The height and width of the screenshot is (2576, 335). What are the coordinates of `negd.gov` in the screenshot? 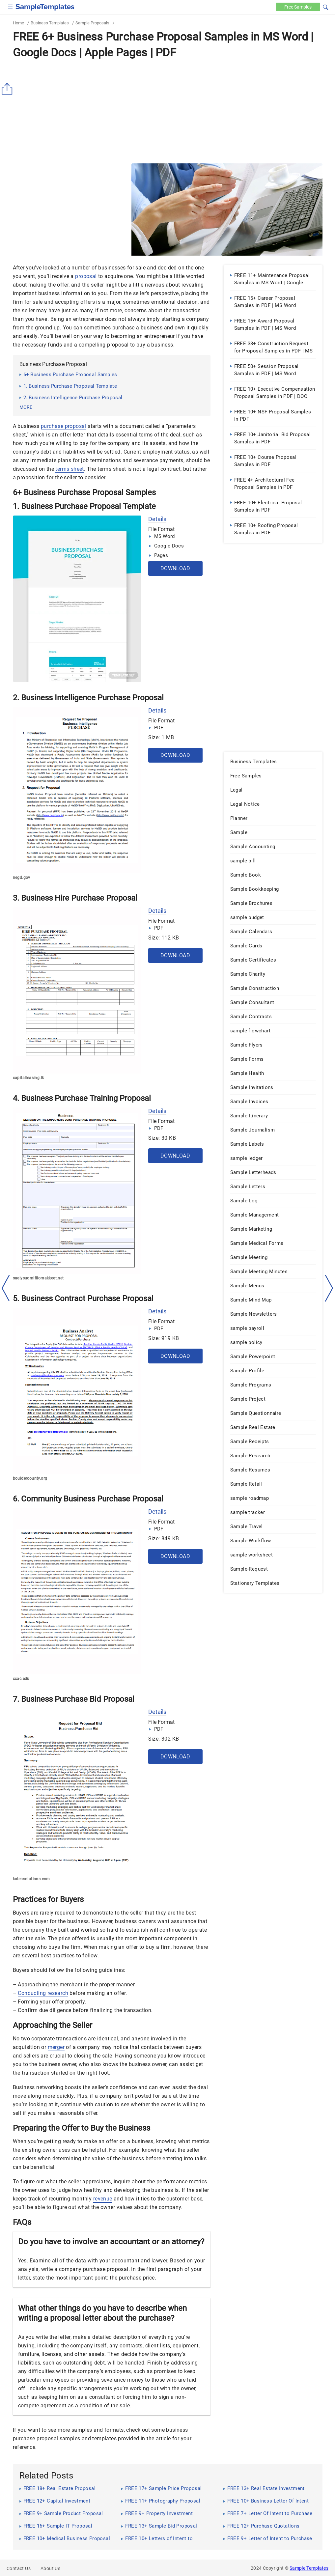 It's located at (21, 877).